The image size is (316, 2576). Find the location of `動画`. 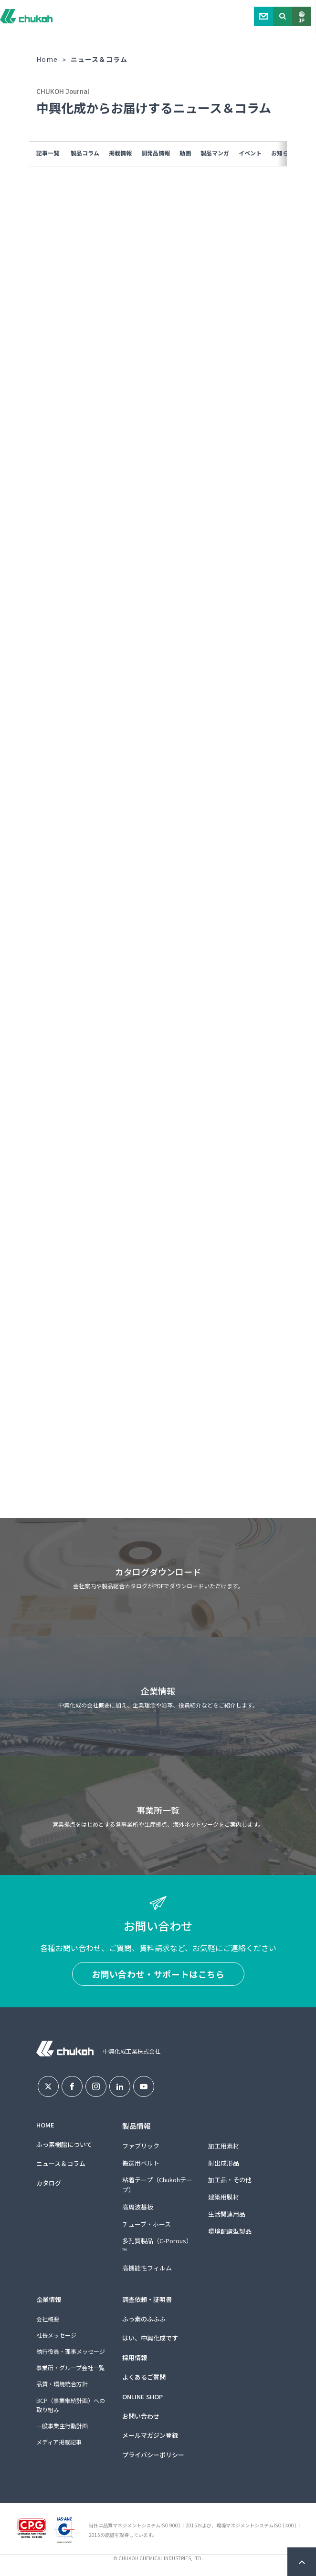

動画 is located at coordinates (185, 153).